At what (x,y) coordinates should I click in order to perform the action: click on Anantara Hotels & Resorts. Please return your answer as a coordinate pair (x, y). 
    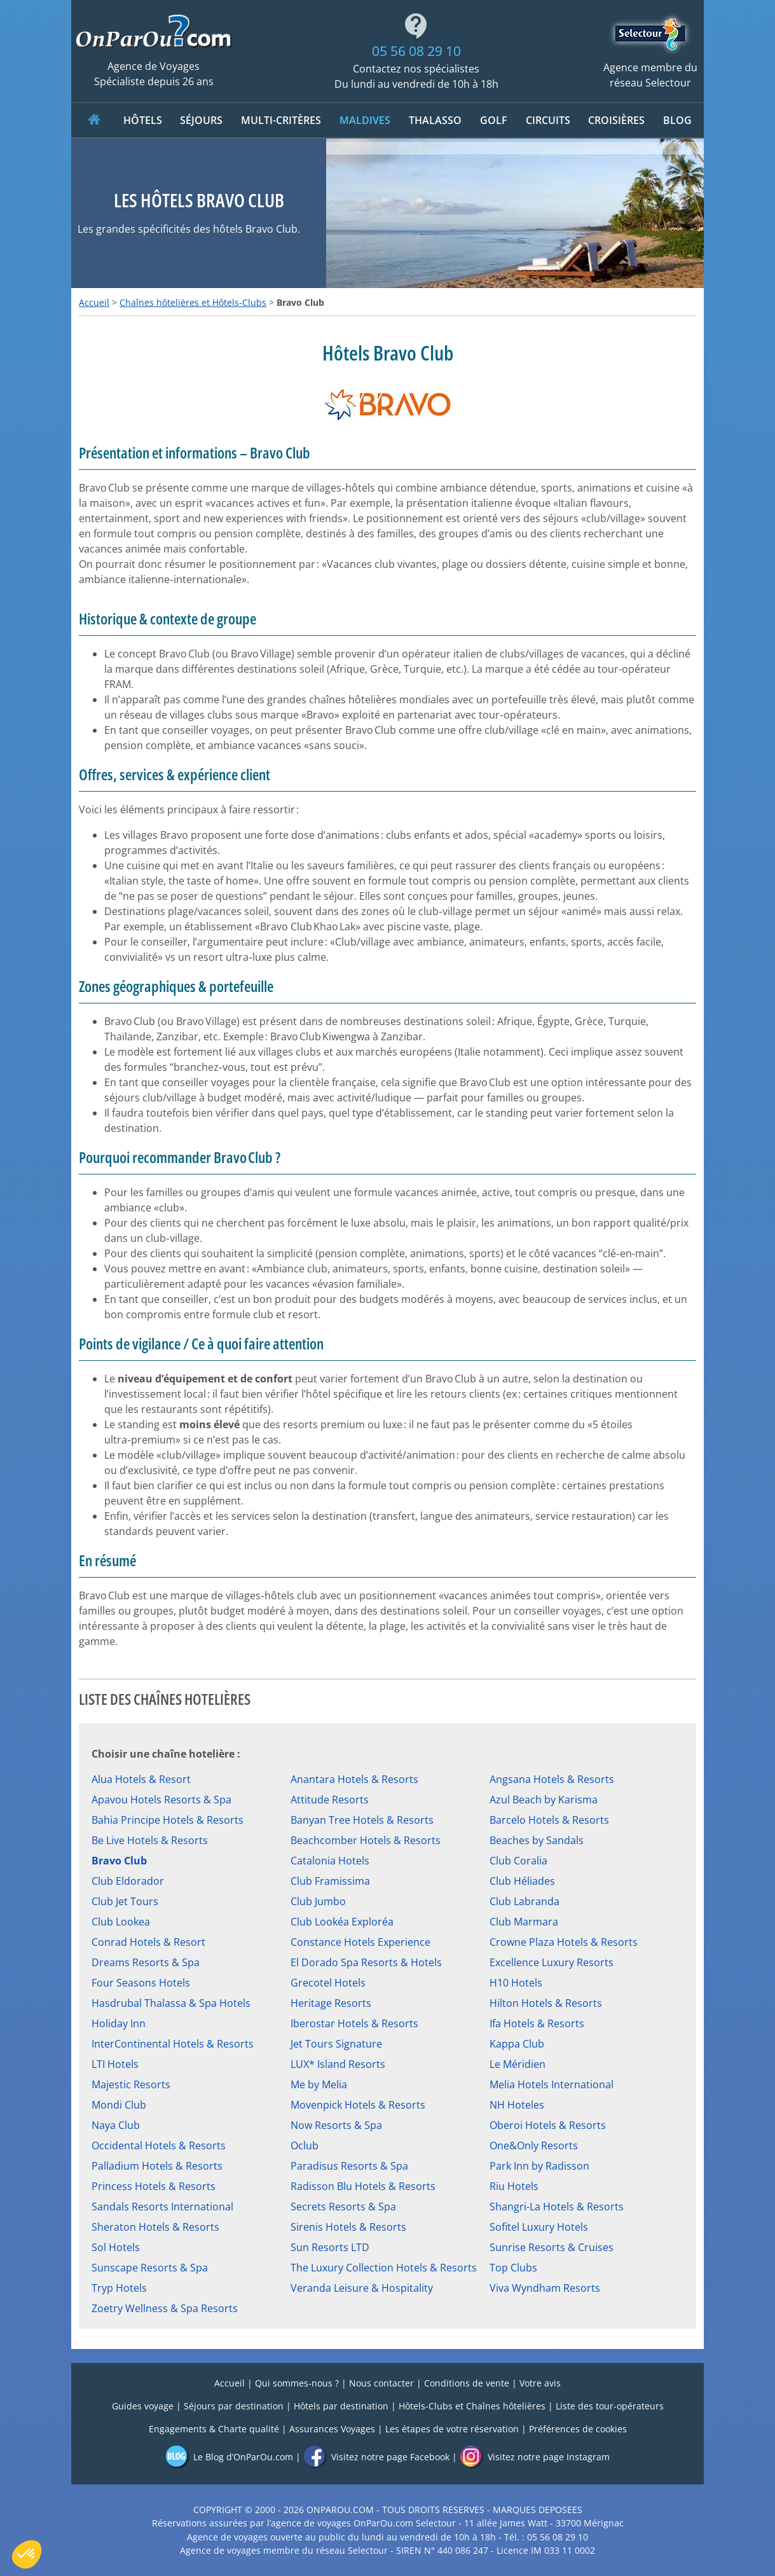
    Looking at the image, I should click on (354, 1779).